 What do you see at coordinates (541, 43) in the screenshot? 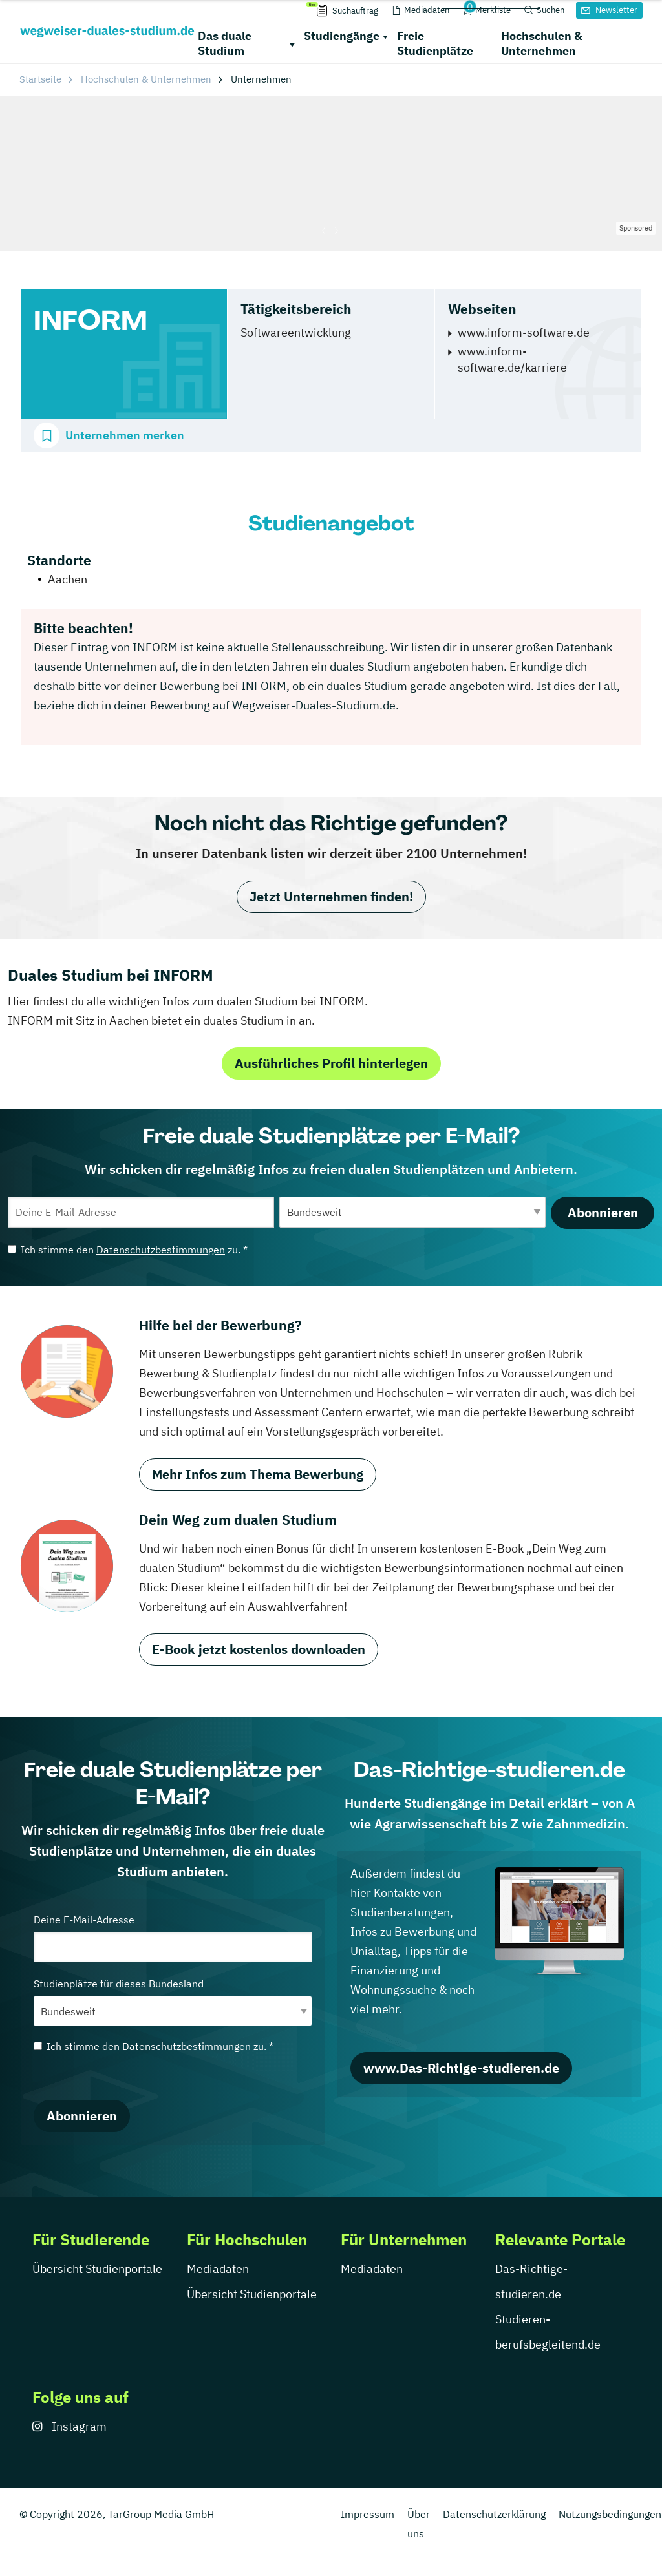
I see `Hochschulen & Unternehmen` at bounding box center [541, 43].